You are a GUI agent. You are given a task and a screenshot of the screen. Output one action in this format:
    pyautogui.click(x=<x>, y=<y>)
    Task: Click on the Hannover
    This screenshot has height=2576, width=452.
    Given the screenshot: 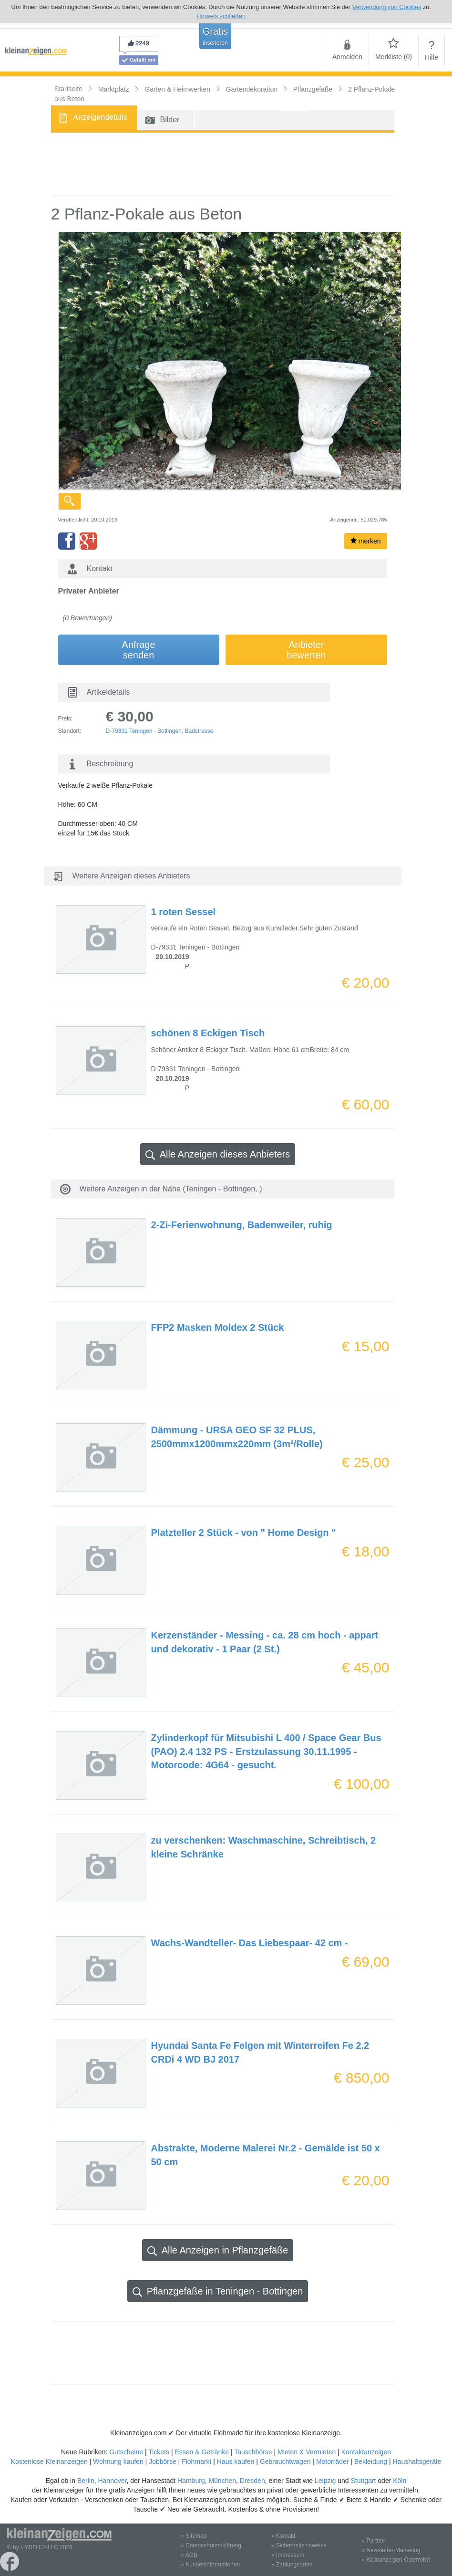 What is the action you would take?
    pyautogui.click(x=112, y=2480)
    